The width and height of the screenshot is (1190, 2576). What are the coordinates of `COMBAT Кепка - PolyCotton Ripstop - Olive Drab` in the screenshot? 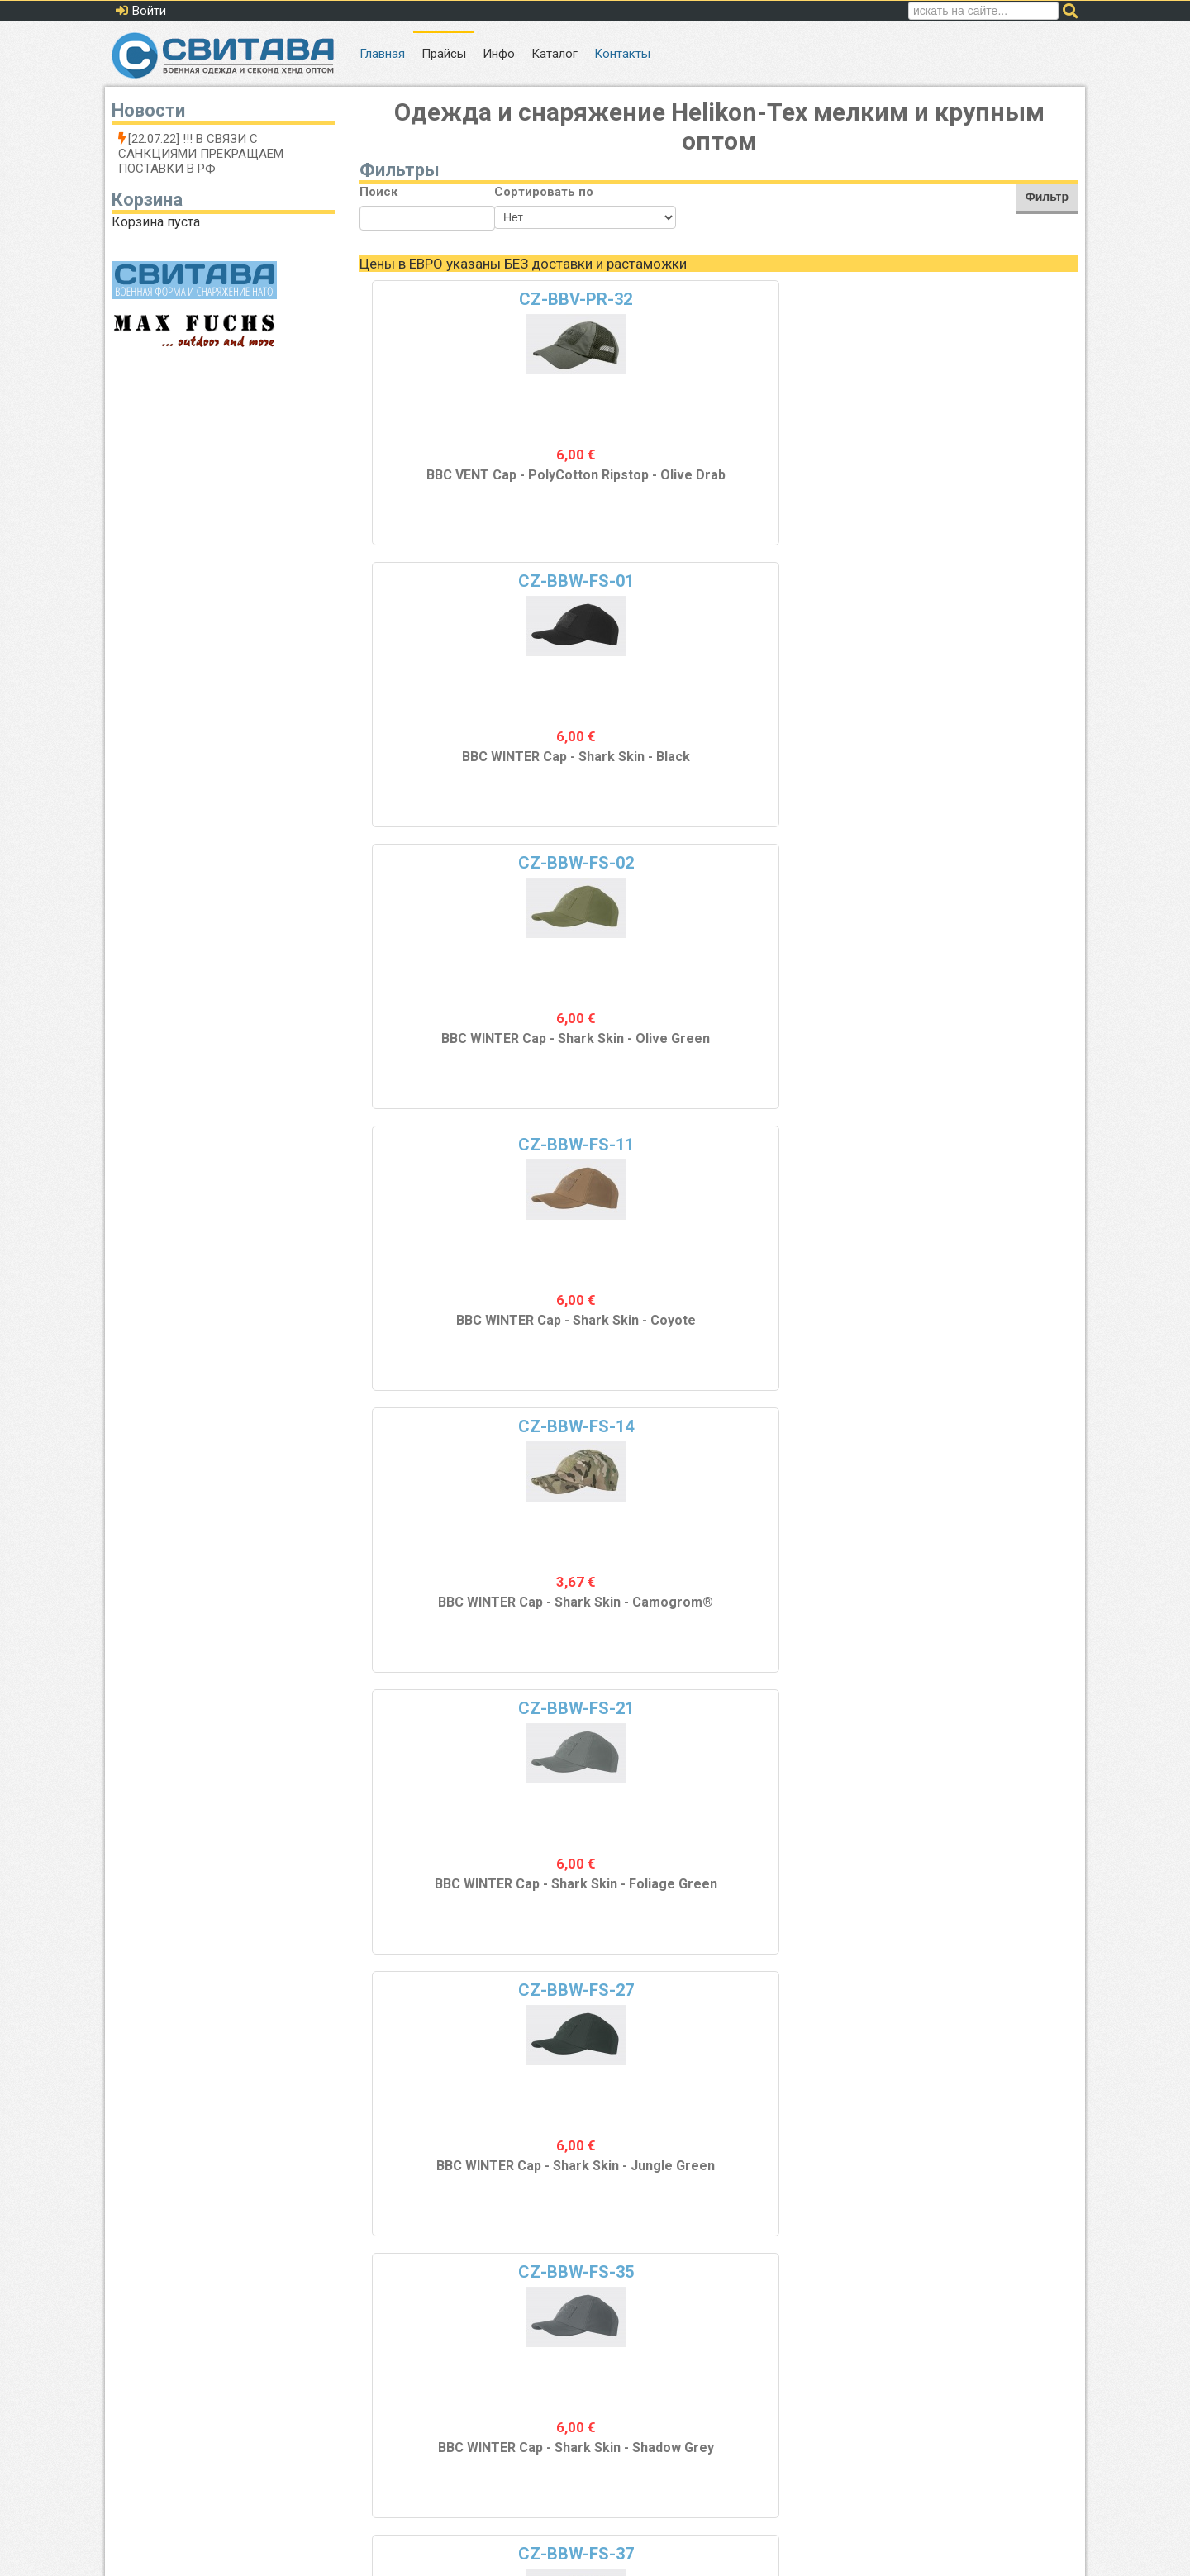 It's located at (449, 1620).